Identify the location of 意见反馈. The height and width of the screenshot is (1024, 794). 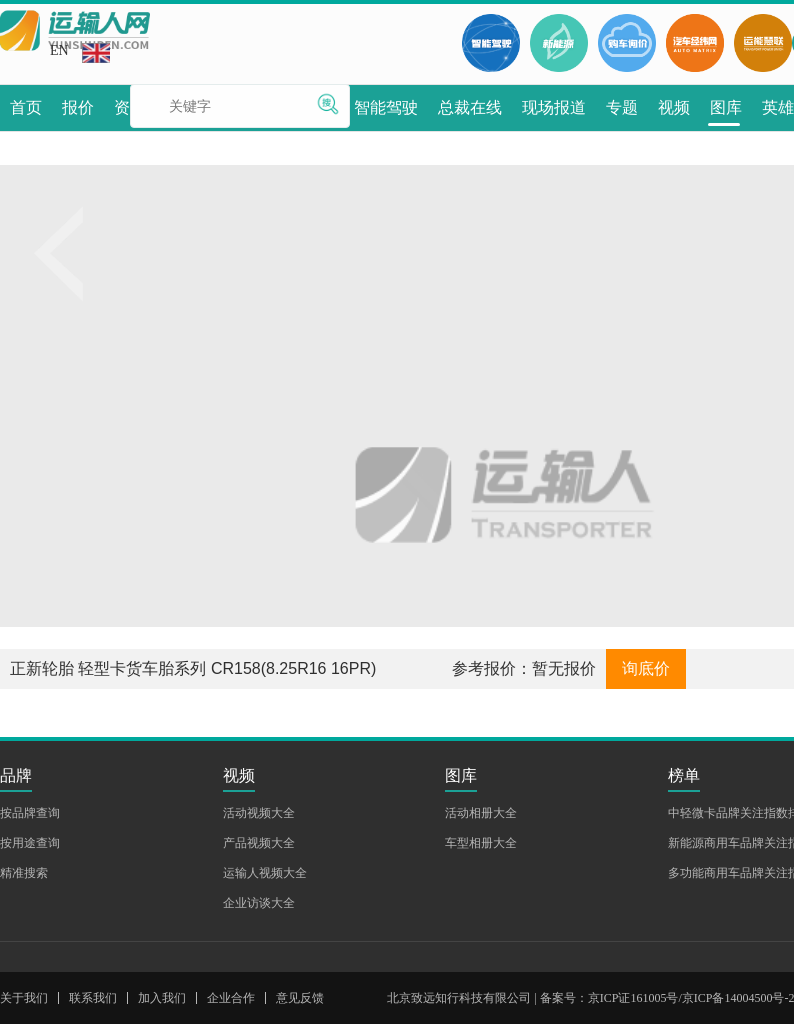
(300, 998).